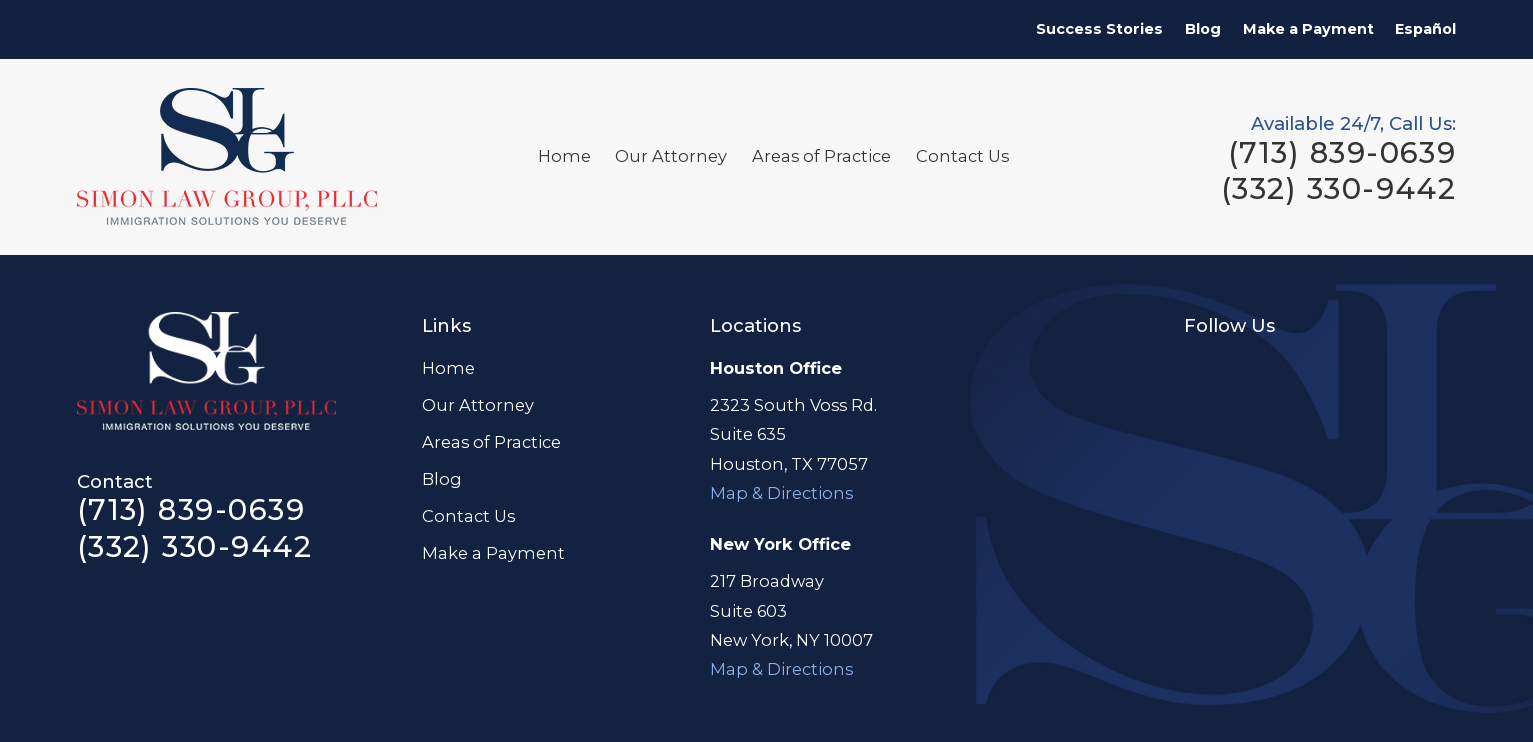 The height and width of the screenshot is (742, 1533). What do you see at coordinates (1308, 29) in the screenshot?
I see `Make a Payment` at bounding box center [1308, 29].